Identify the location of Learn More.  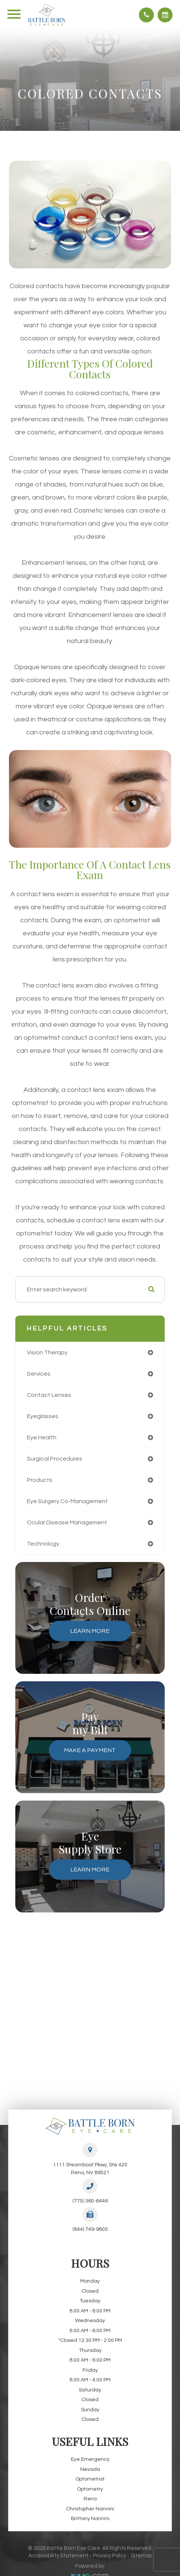
(89, 1631).